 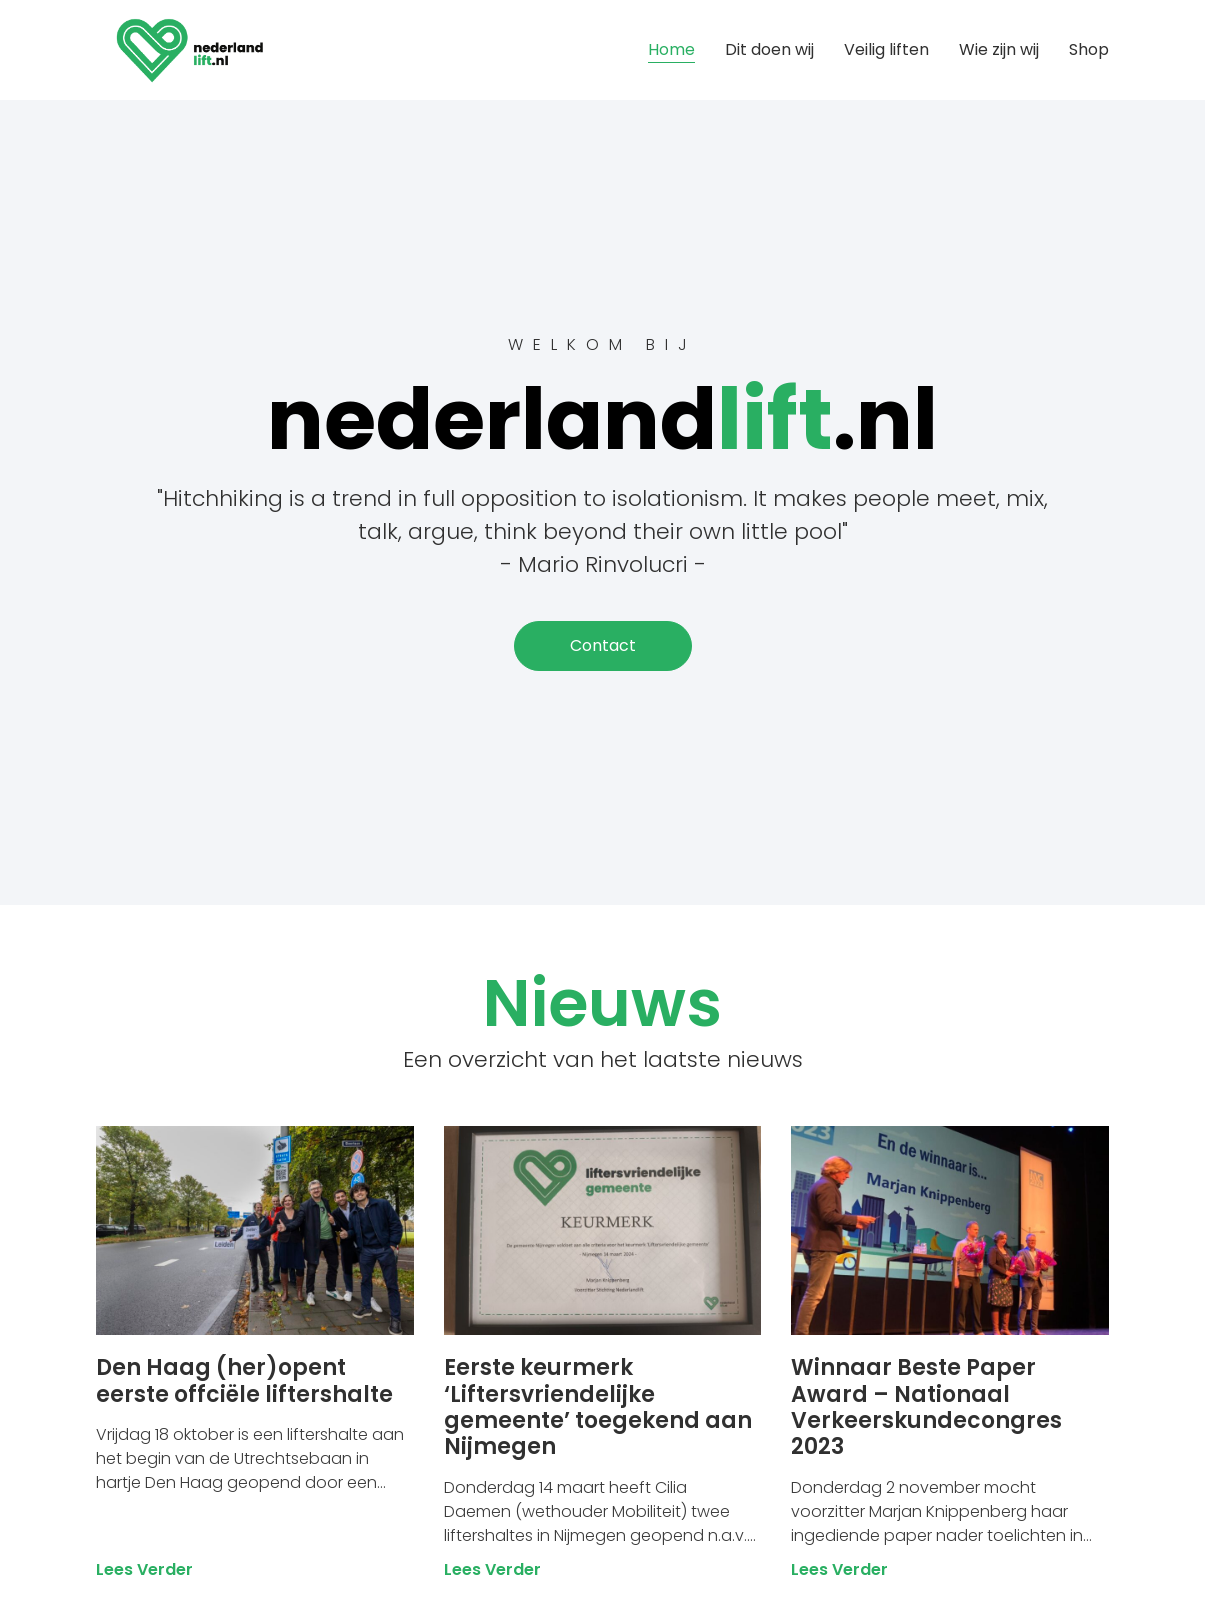 What do you see at coordinates (1089, 49) in the screenshot?
I see `Shop` at bounding box center [1089, 49].